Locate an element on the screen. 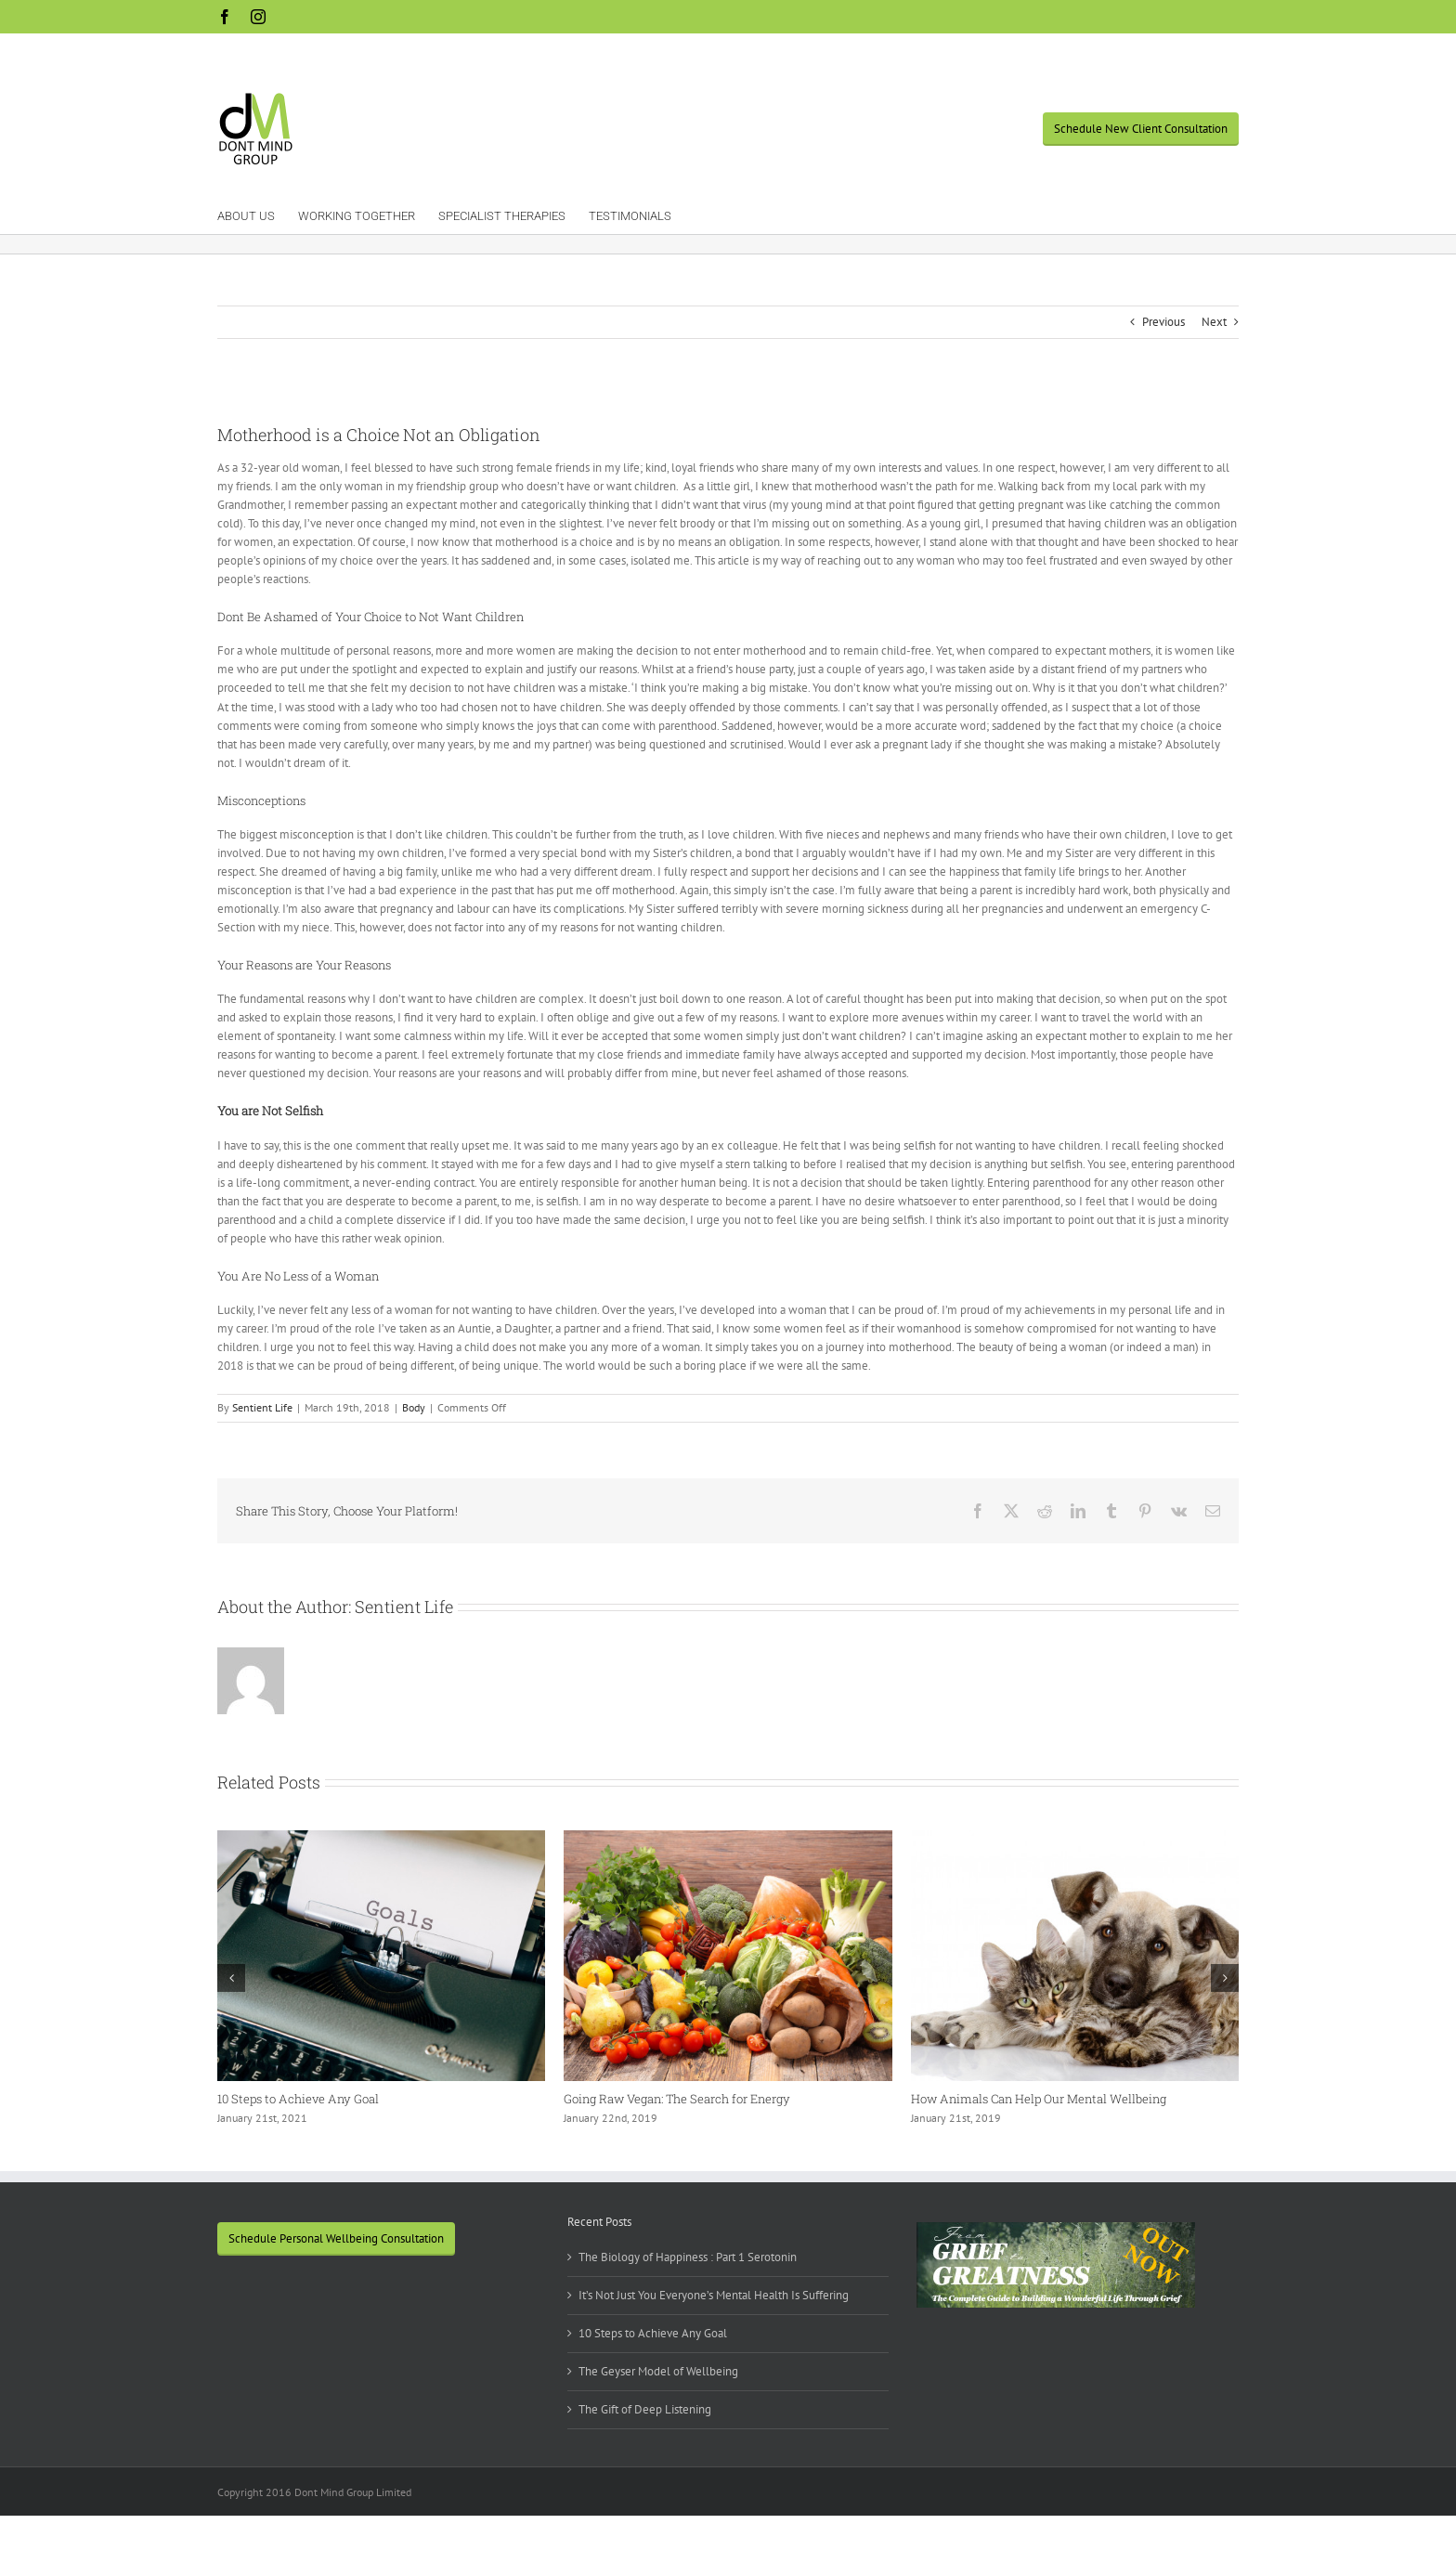 The width and height of the screenshot is (1456, 2576). The Geyser Model of Wellbeing is located at coordinates (658, 2371).